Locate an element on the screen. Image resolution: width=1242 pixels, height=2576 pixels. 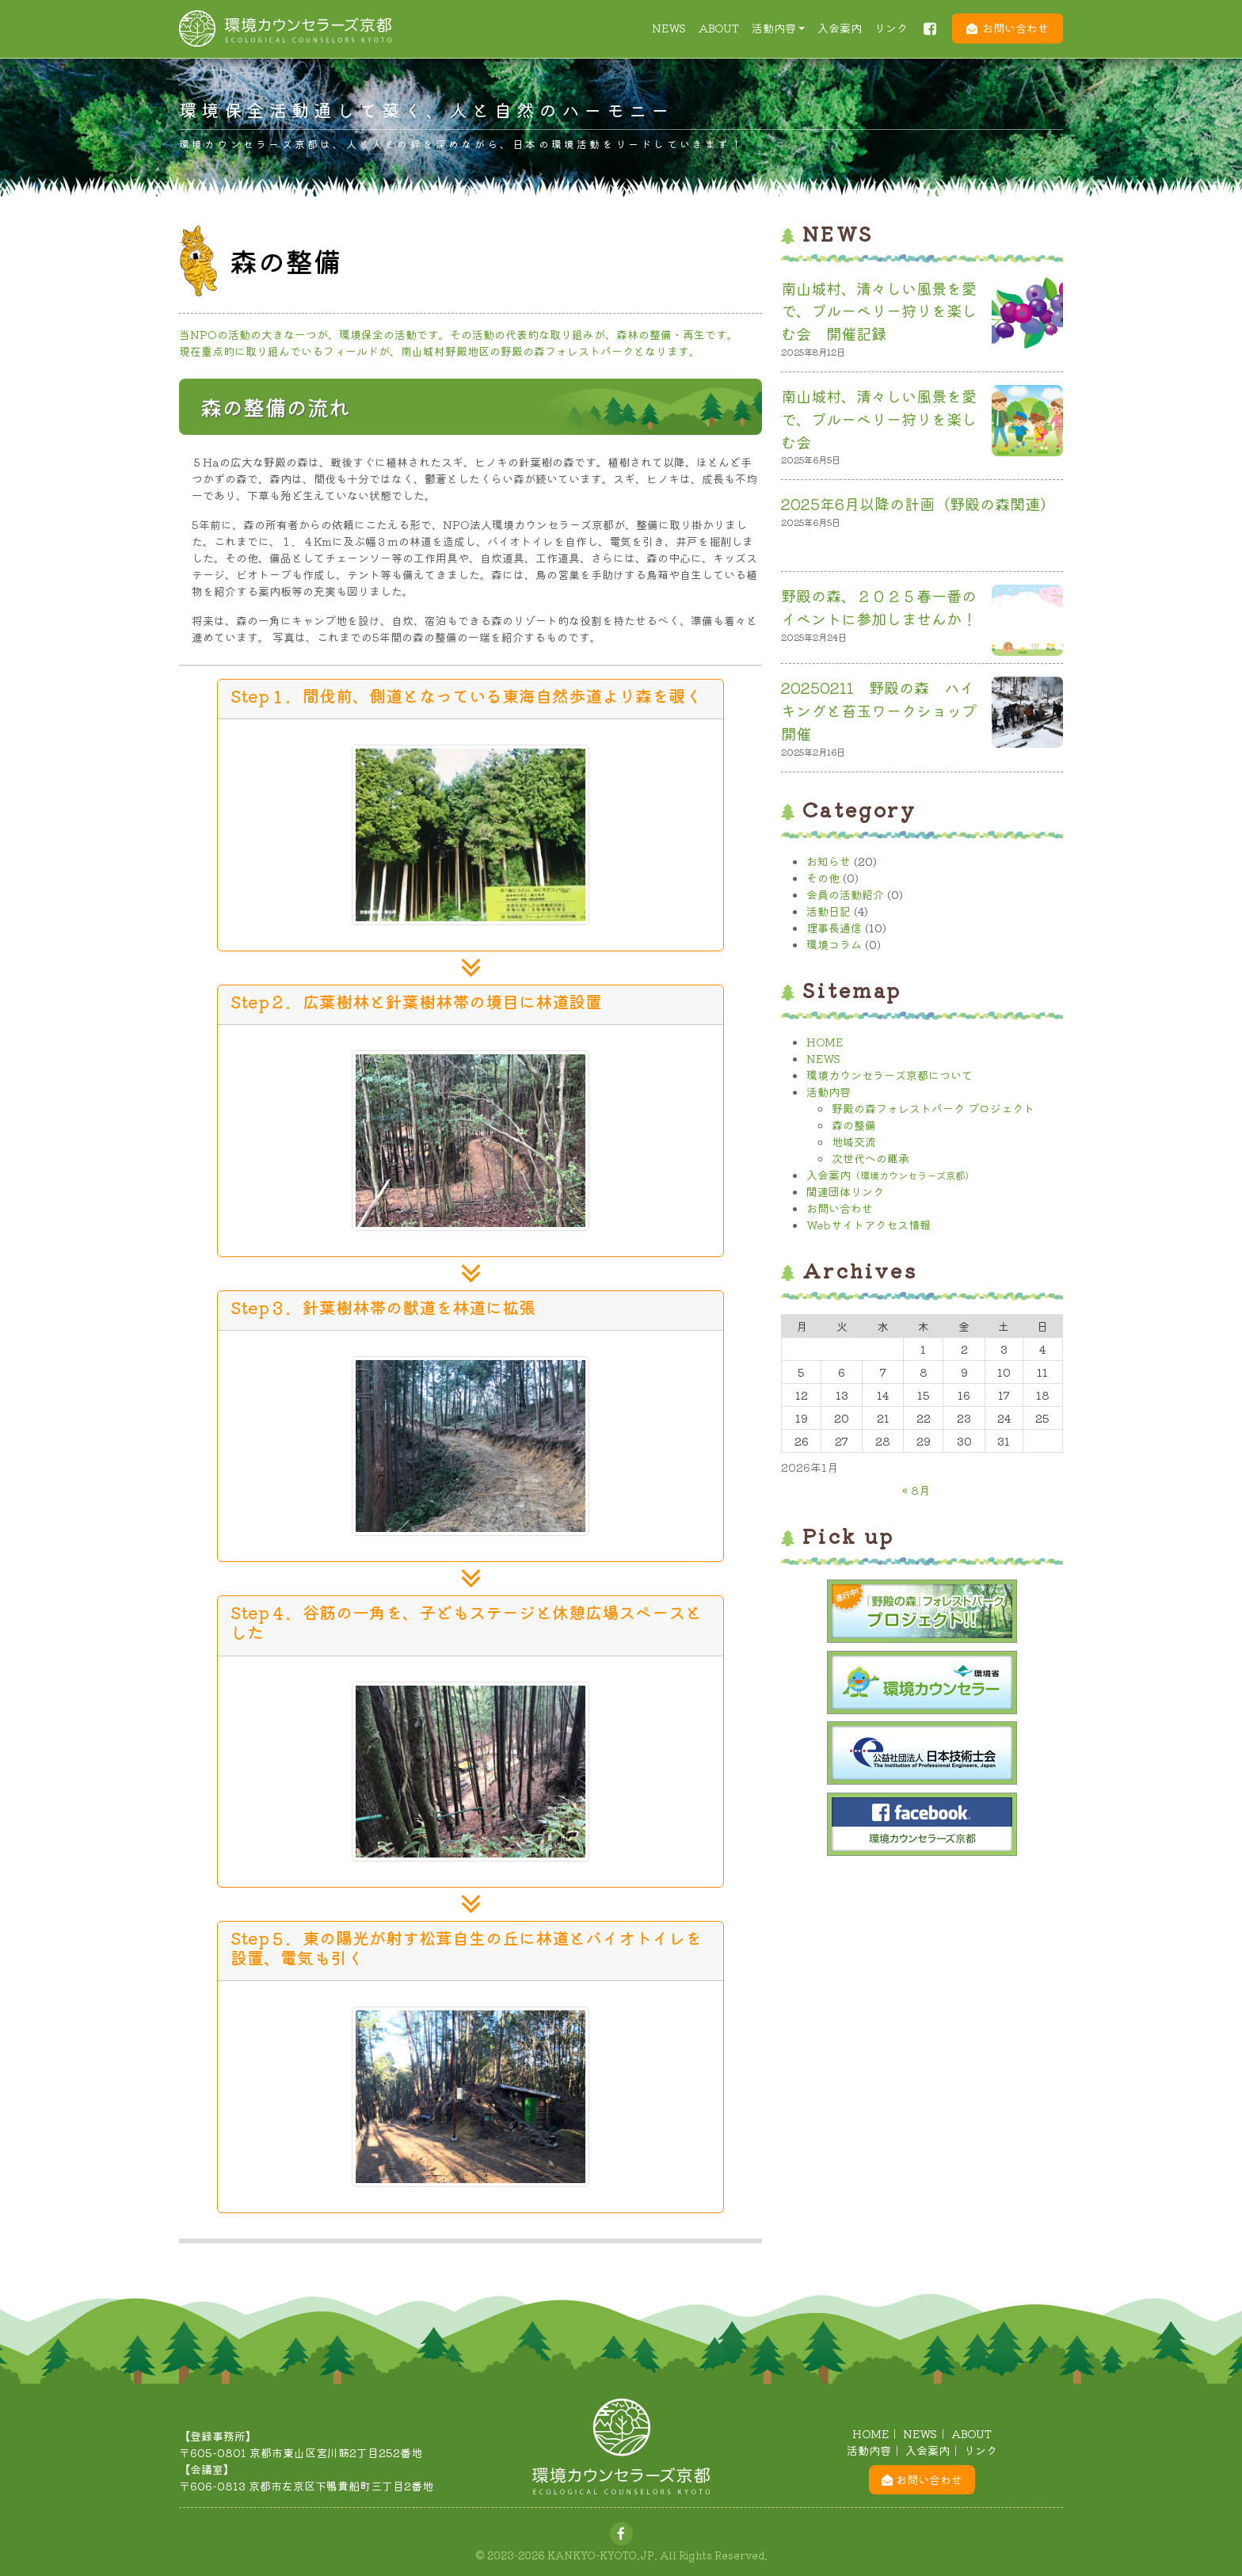
理事長通信 is located at coordinates (834, 928).